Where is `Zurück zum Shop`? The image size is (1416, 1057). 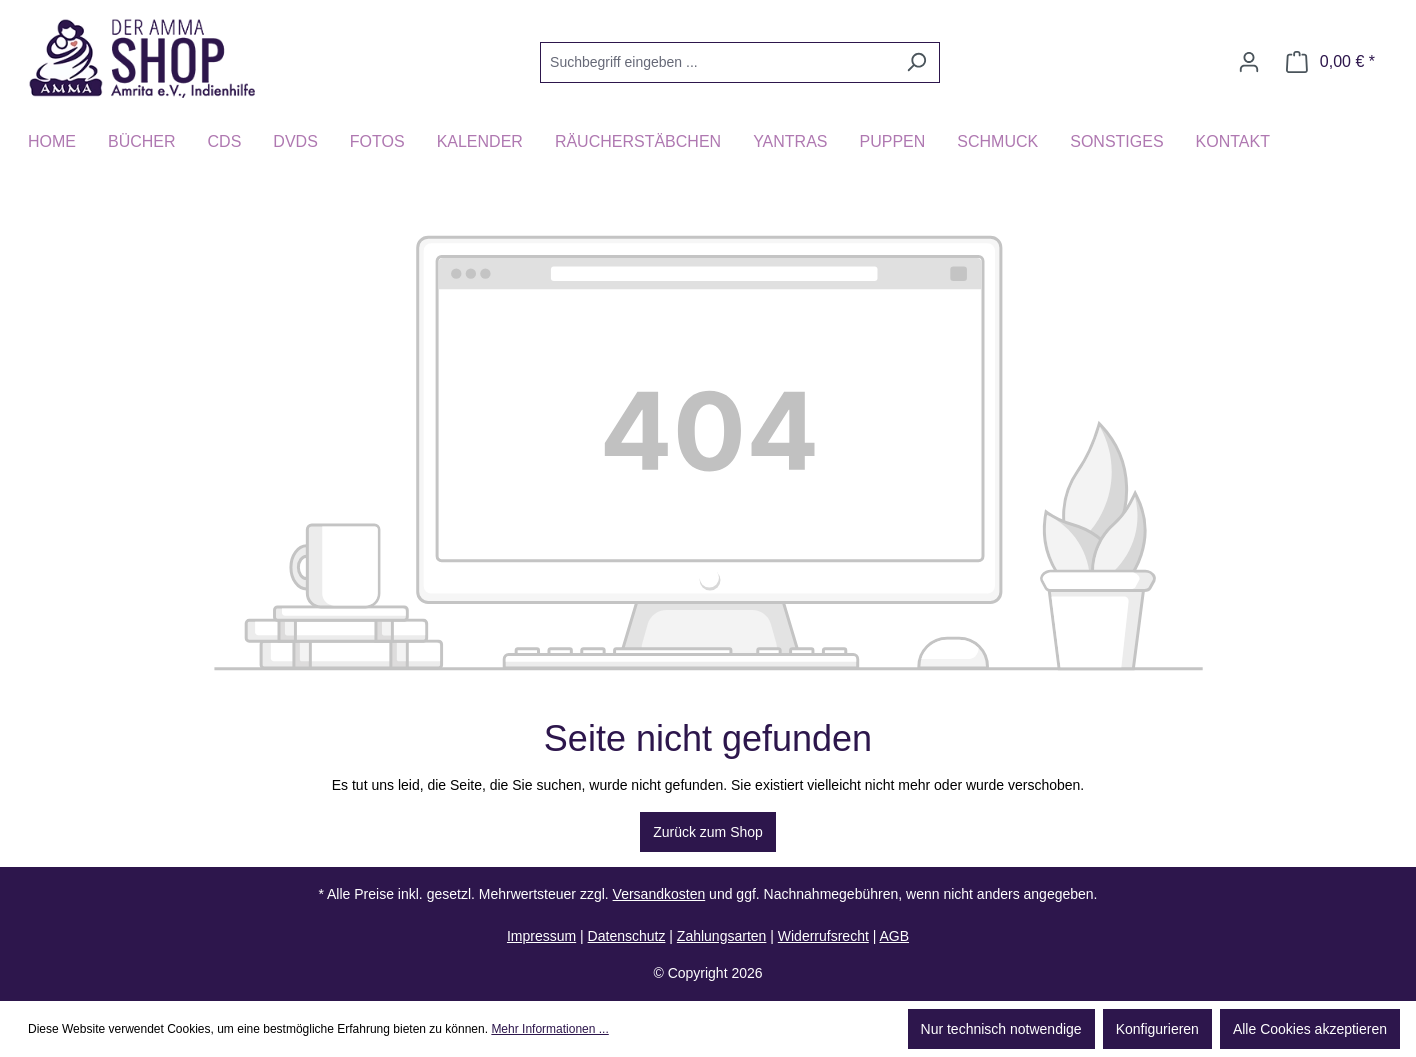
Zurück zum Shop is located at coordinates (708, 832).